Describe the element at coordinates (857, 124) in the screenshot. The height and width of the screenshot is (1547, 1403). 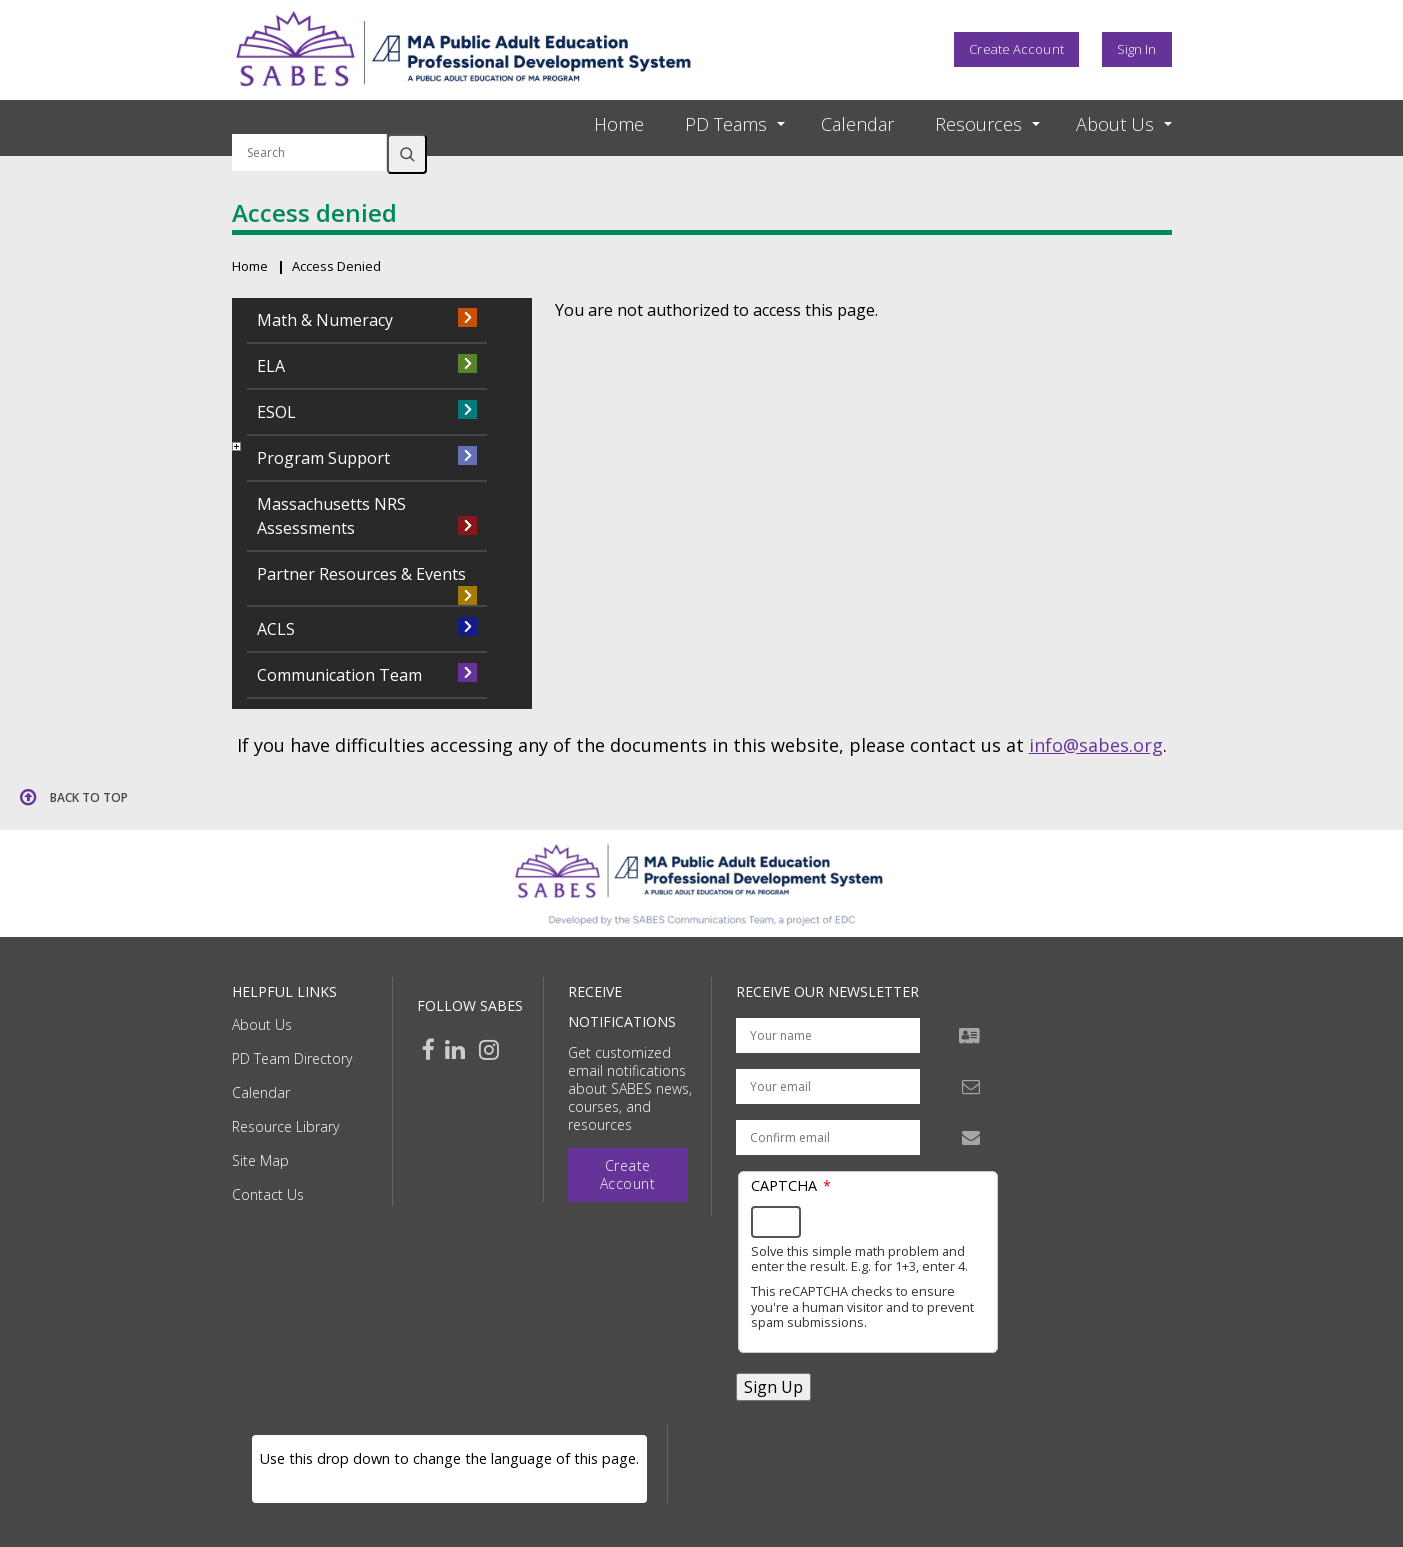
I see `Calendar` at that location.